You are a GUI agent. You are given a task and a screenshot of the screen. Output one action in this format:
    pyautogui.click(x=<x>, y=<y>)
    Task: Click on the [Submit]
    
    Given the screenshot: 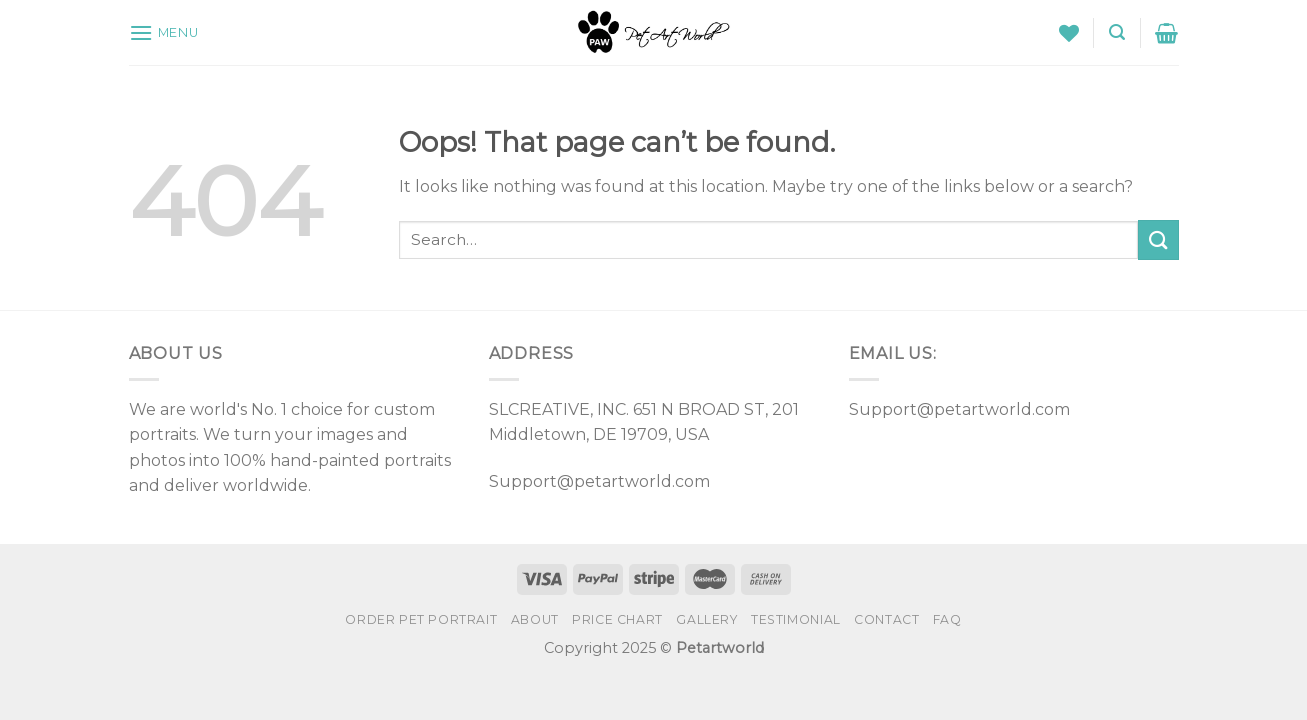 What is the action you would take?
    pyautogui.click(x=1158, y=239)
    